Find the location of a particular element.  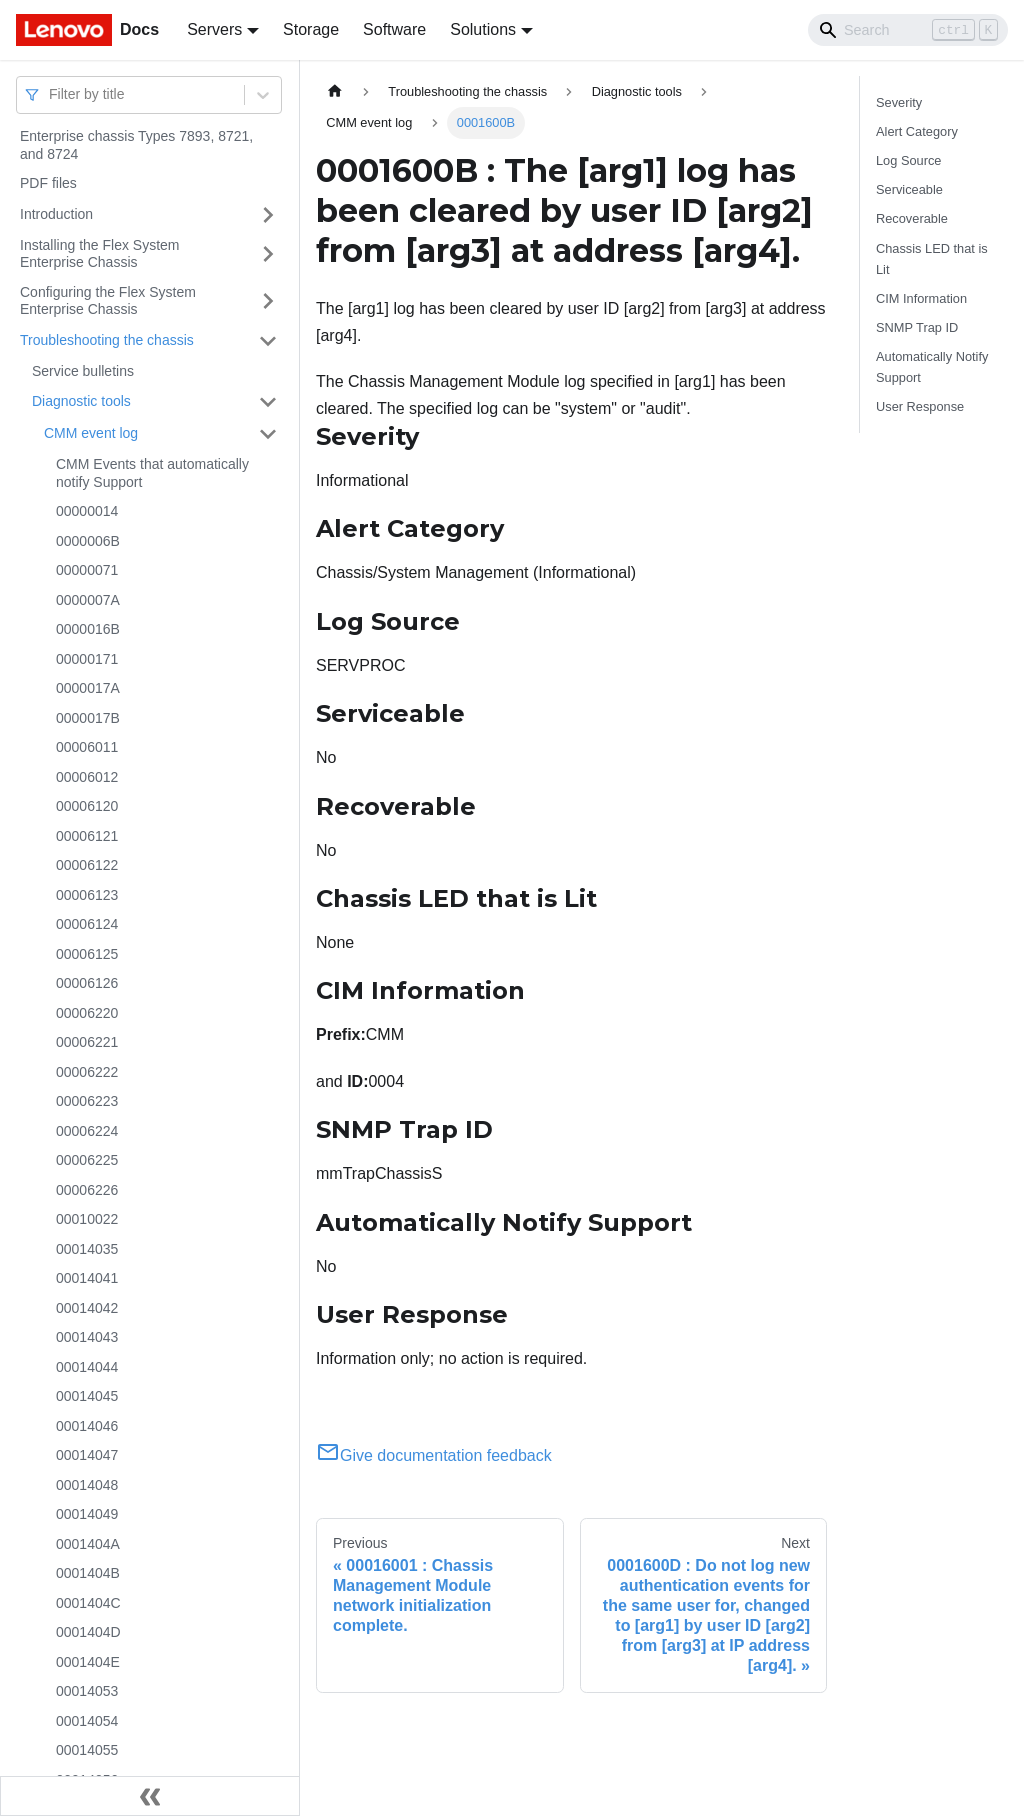

[Toggle the collapsible sidebar category 'CMM event log'] is located at coordinates (268, 434).